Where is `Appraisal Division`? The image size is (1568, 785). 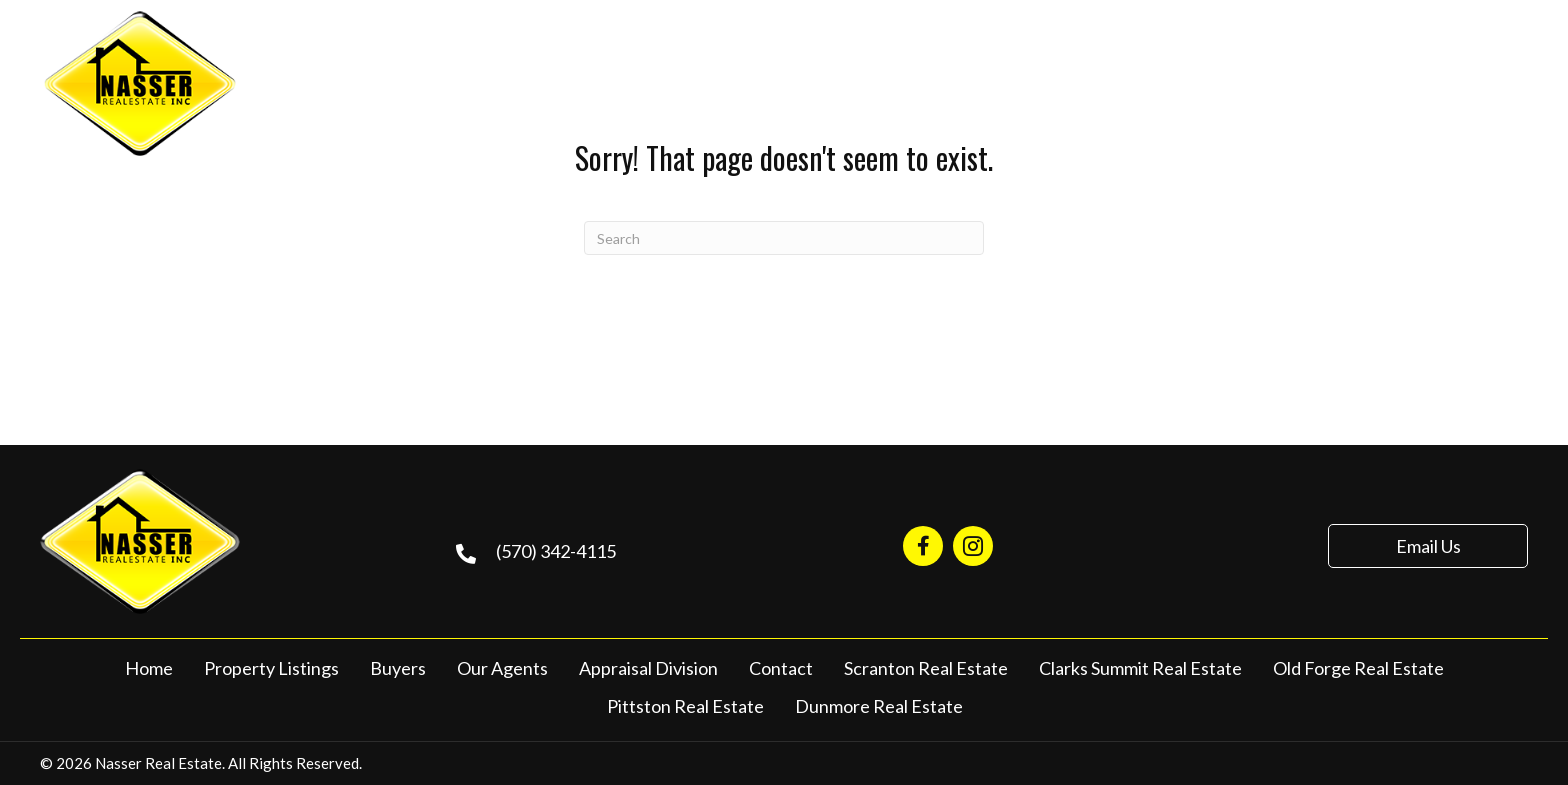
Appraisal Division is located at coordinates (648, 668).